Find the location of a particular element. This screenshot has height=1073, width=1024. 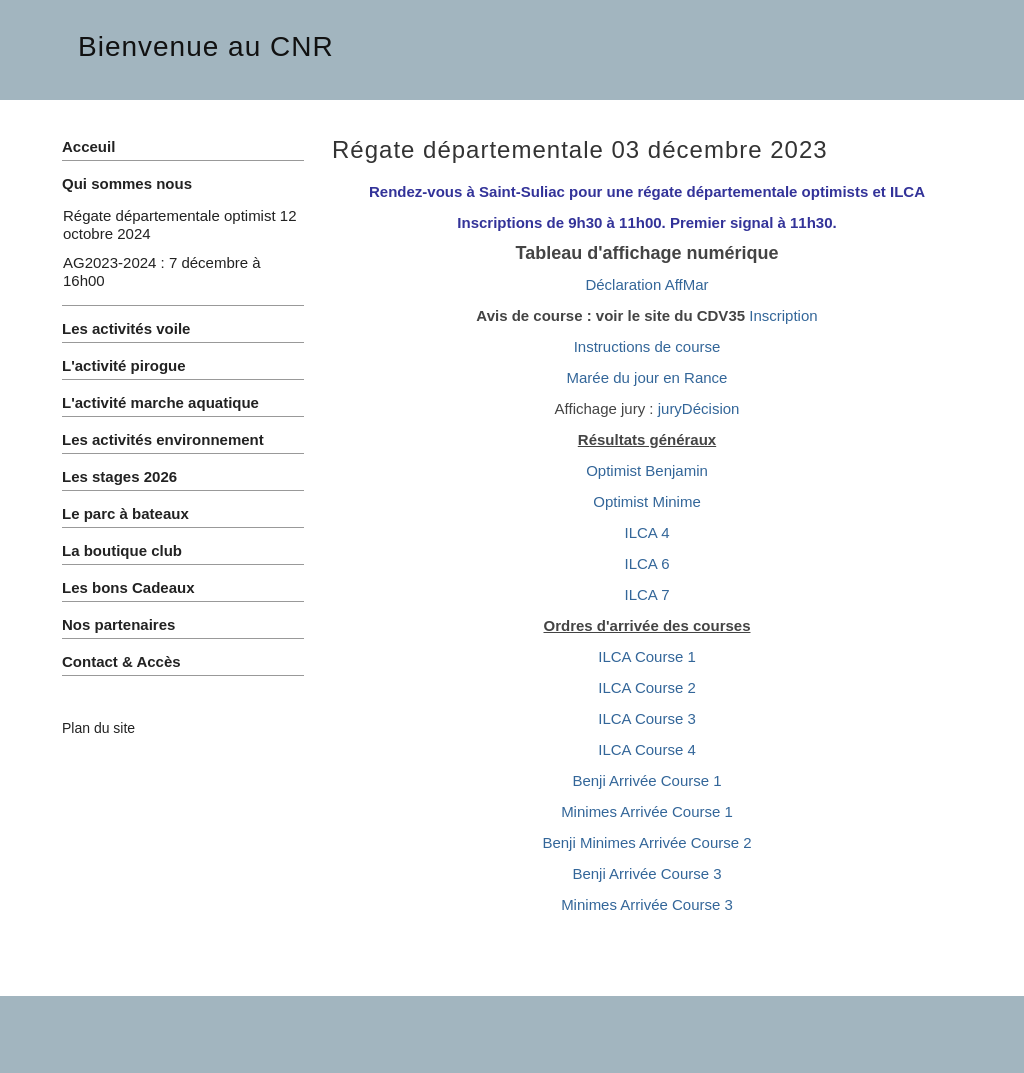

ILCA 4 is located at coordinates (646, 532).